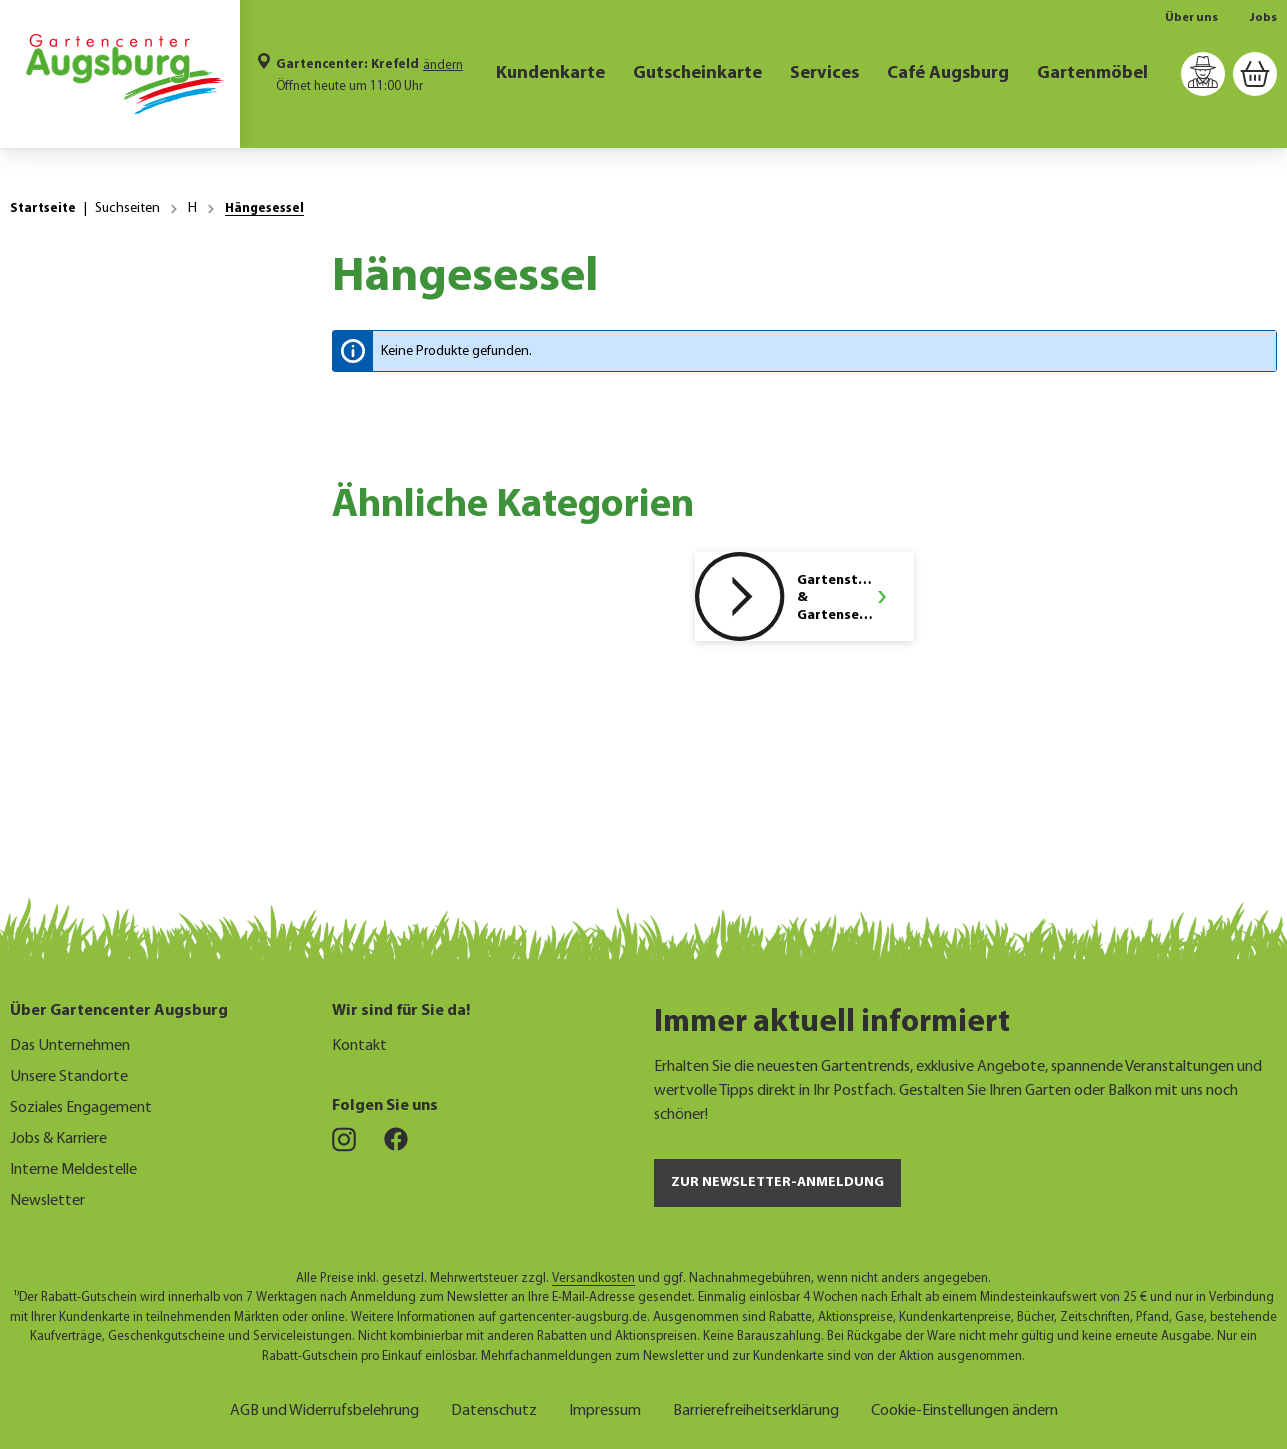  I want to click on Versandkosten, so click(593, 1278).